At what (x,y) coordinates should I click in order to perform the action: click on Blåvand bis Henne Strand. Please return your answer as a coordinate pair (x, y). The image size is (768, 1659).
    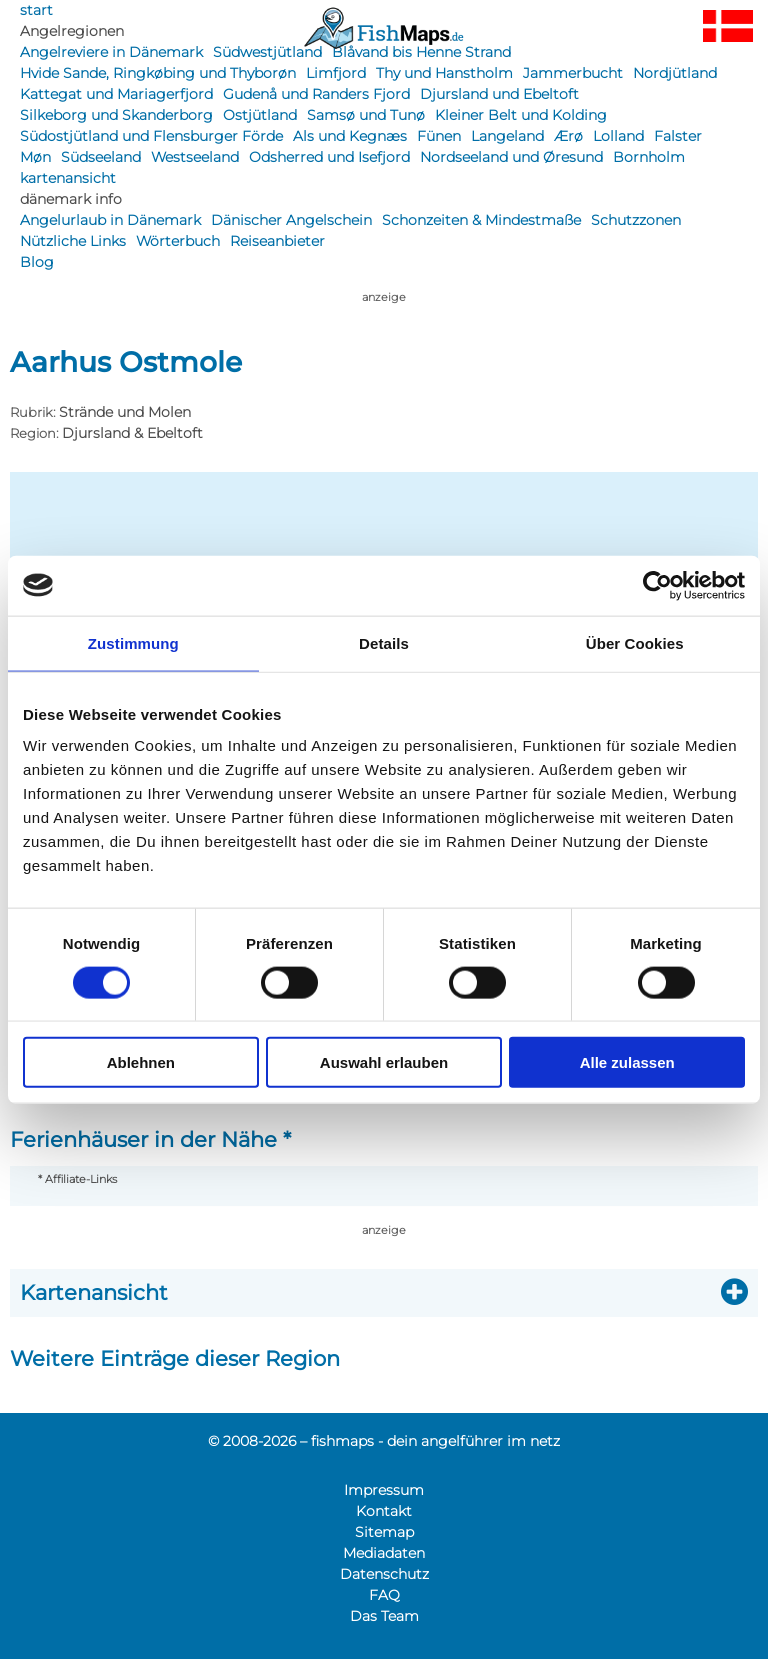
    Looking at the image, I should click on (421, 52).